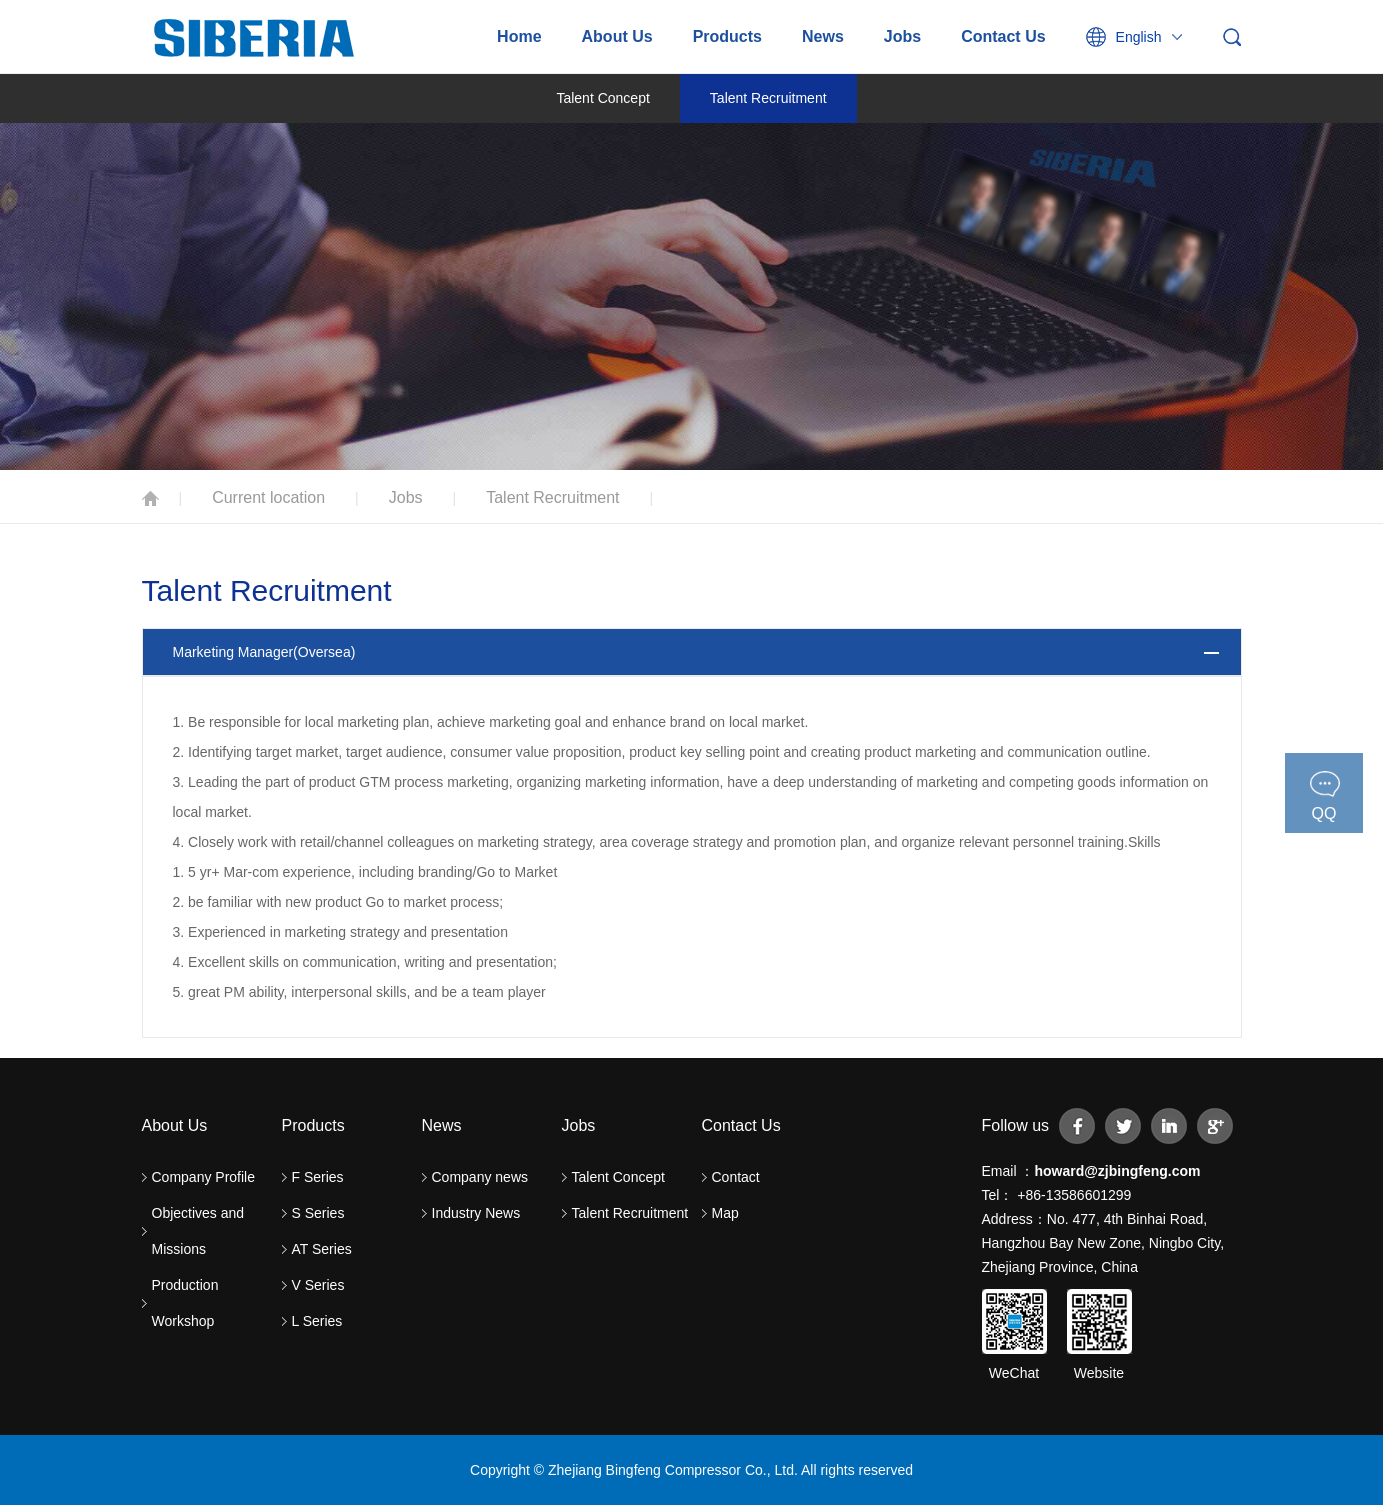 The height and width of the screenshot is (1505, 1383). Describe the element at coordinates (318, 1177) in the screenshot. I see `F Series` at that location.